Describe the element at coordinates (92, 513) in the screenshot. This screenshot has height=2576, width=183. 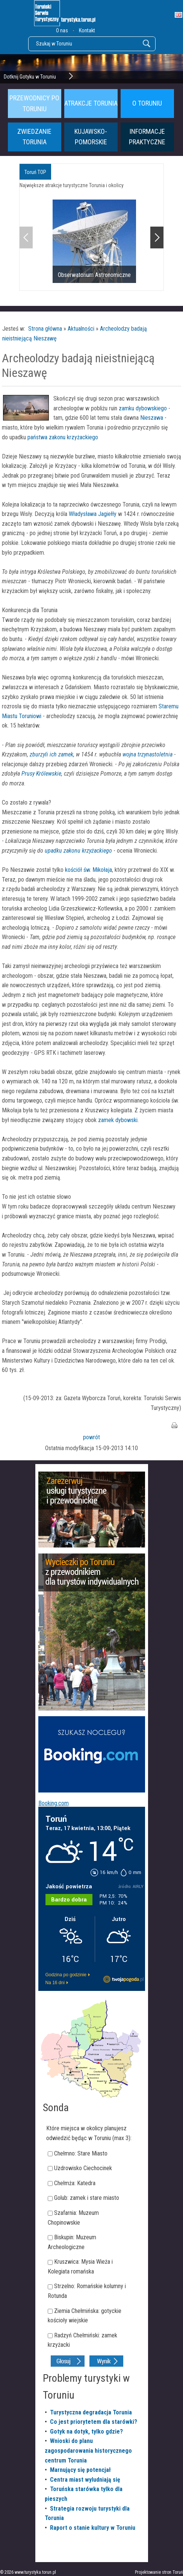
I see `Władysława Jagiełły` at that location.